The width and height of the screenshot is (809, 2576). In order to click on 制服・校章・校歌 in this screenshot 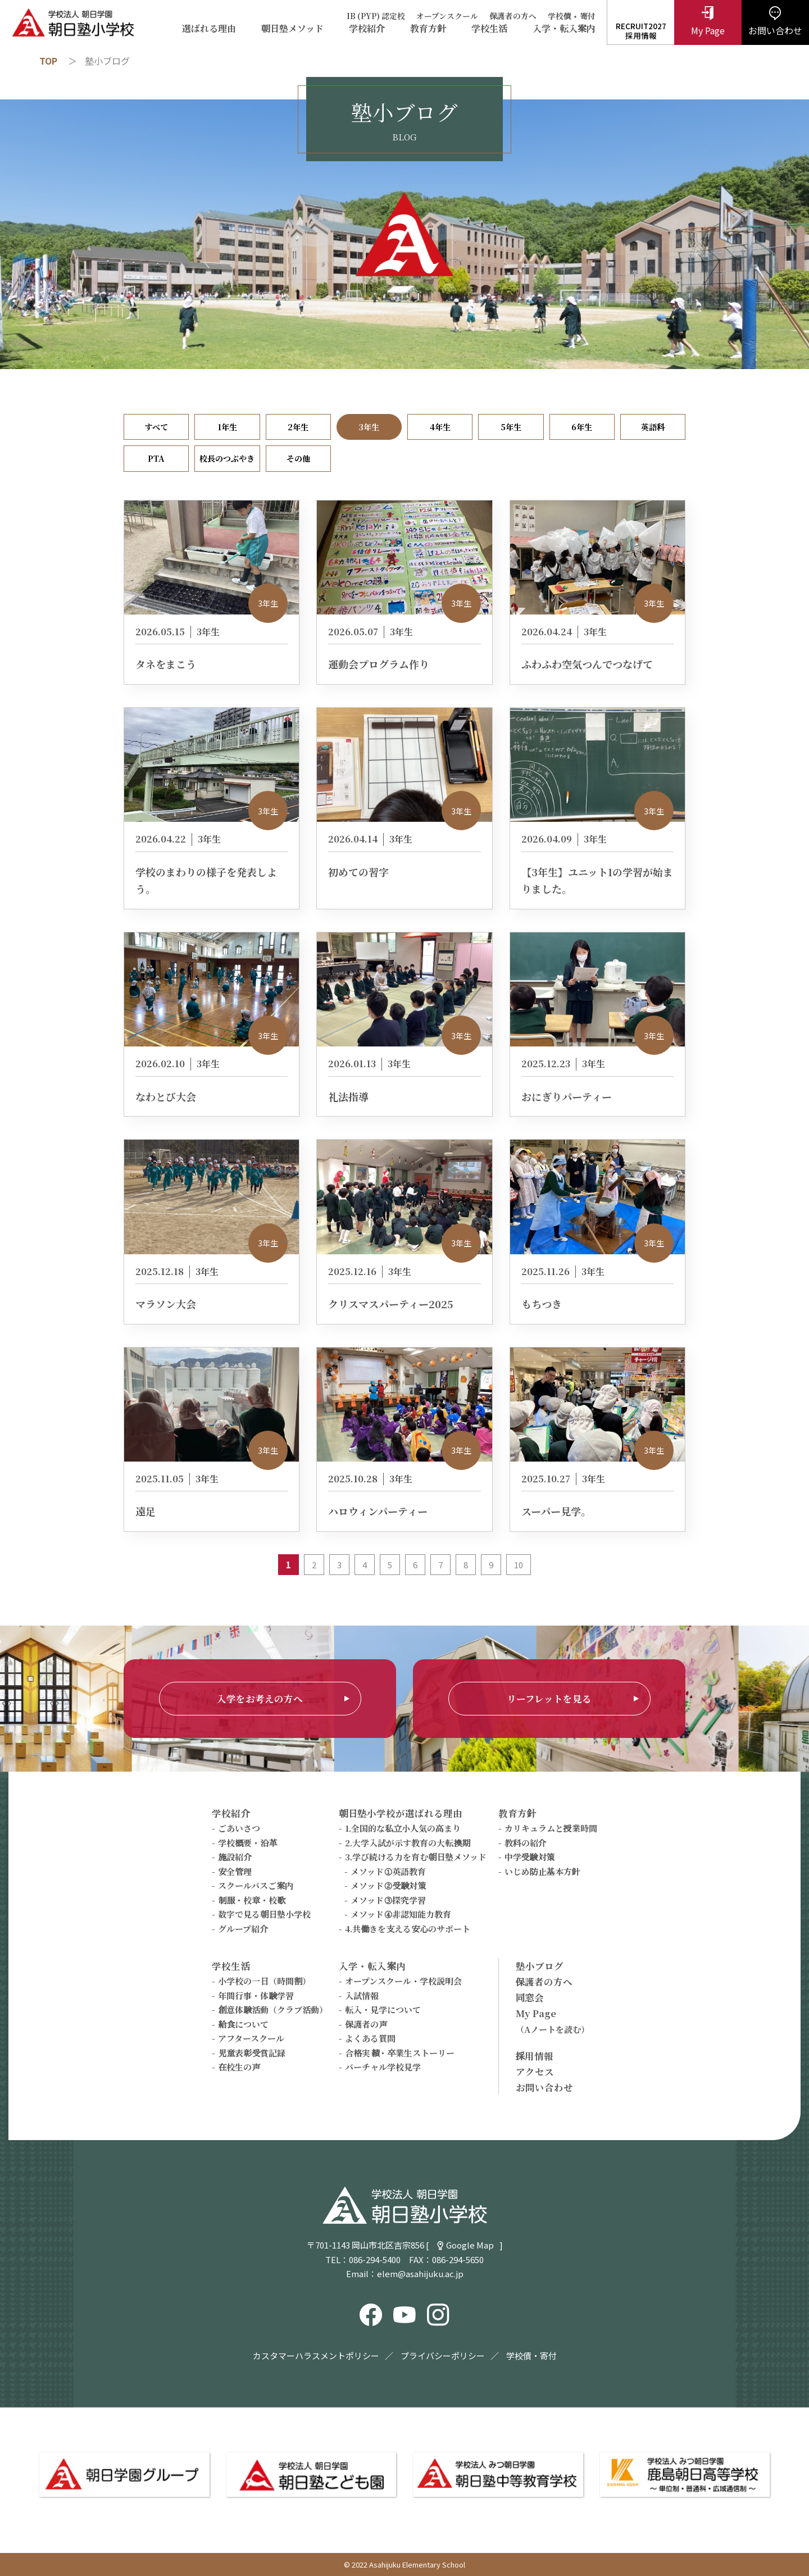, I will do `click(251, 1900)`.